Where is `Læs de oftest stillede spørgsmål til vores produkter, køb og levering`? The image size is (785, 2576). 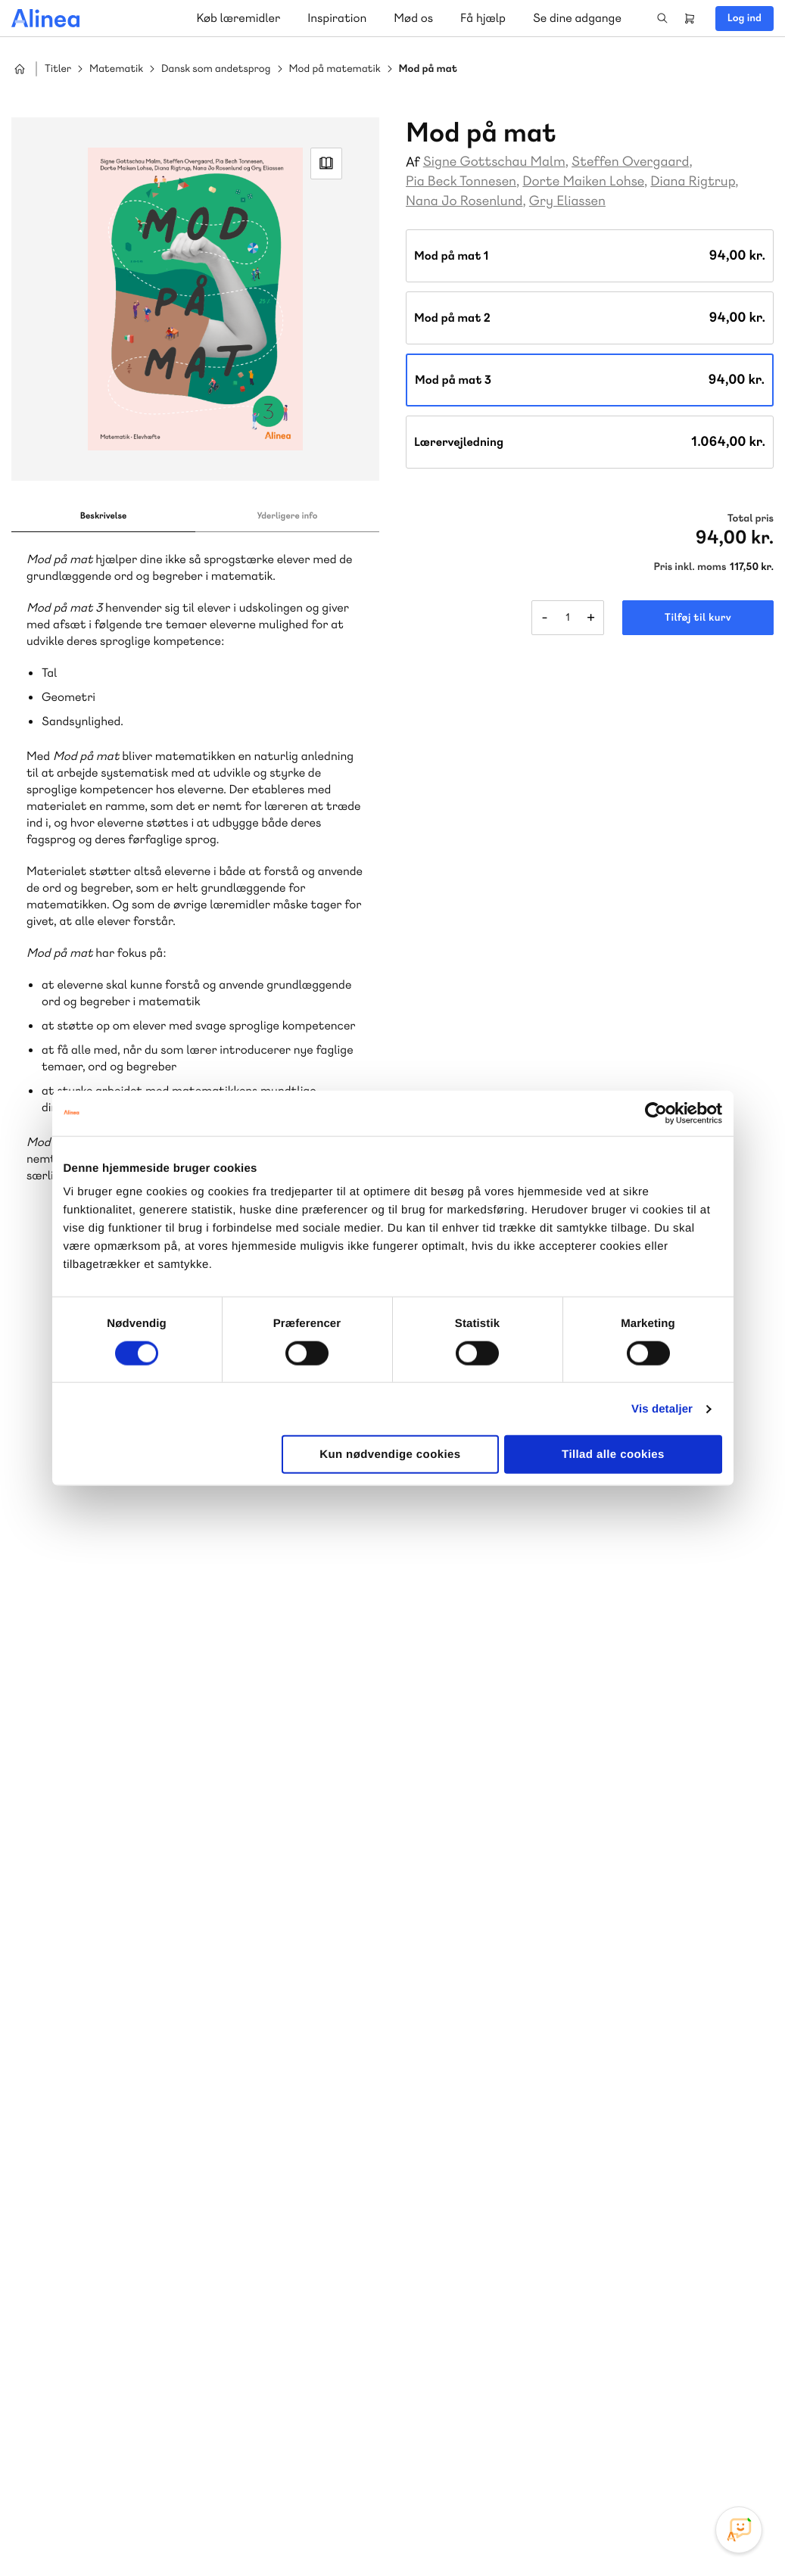
Læs de oftest stillede spørgsmål til vores produkter, køb og levering is located at coordinates (179, 2404).